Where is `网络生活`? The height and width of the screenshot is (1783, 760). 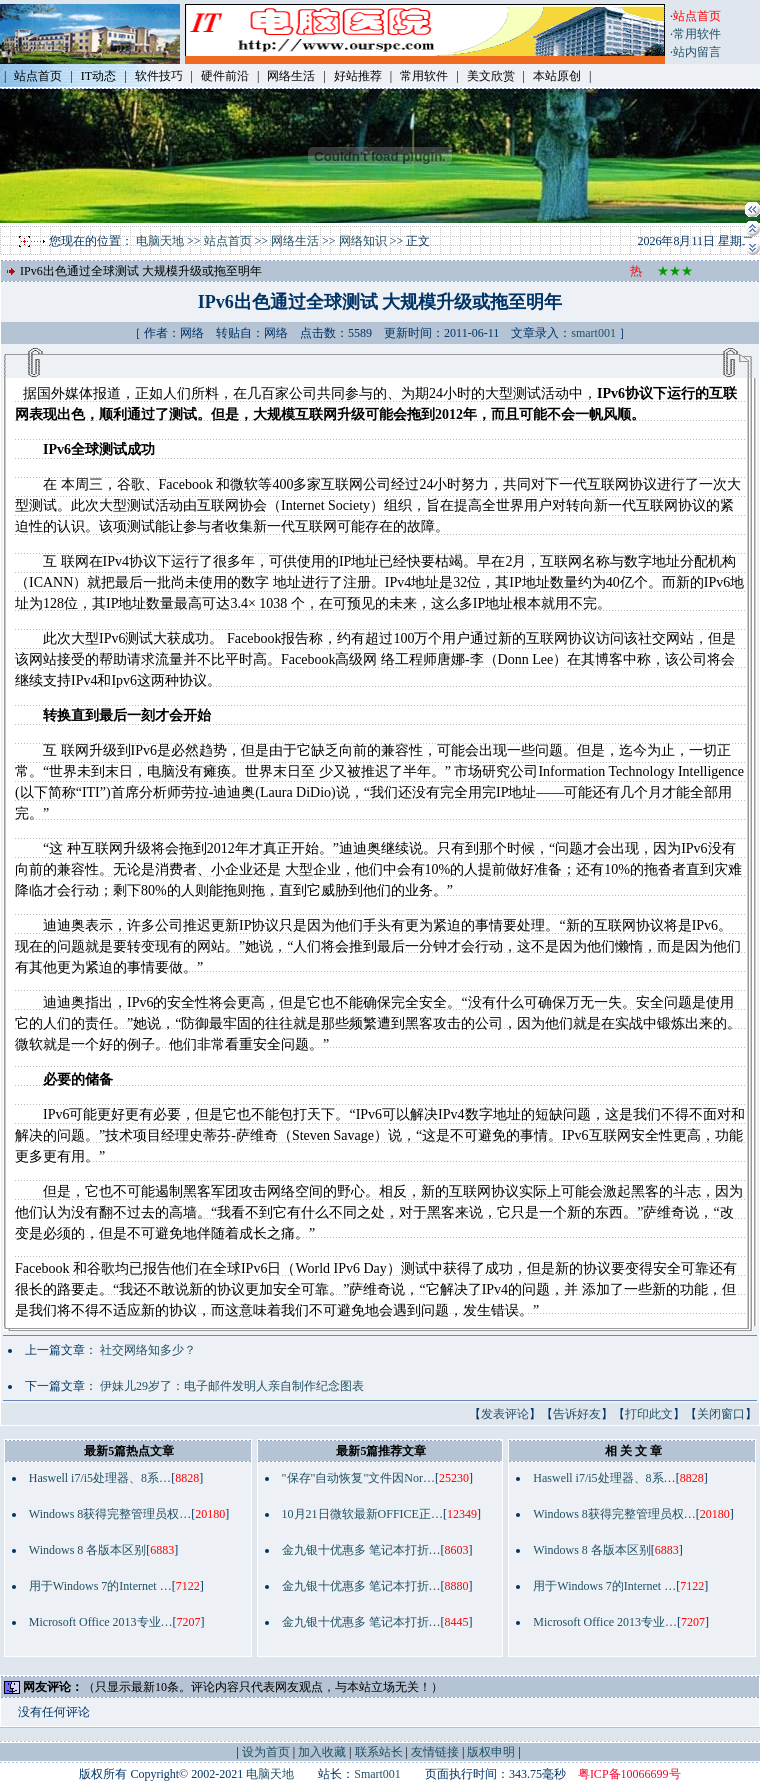 网络生活 is located at coordinates (295, 241).